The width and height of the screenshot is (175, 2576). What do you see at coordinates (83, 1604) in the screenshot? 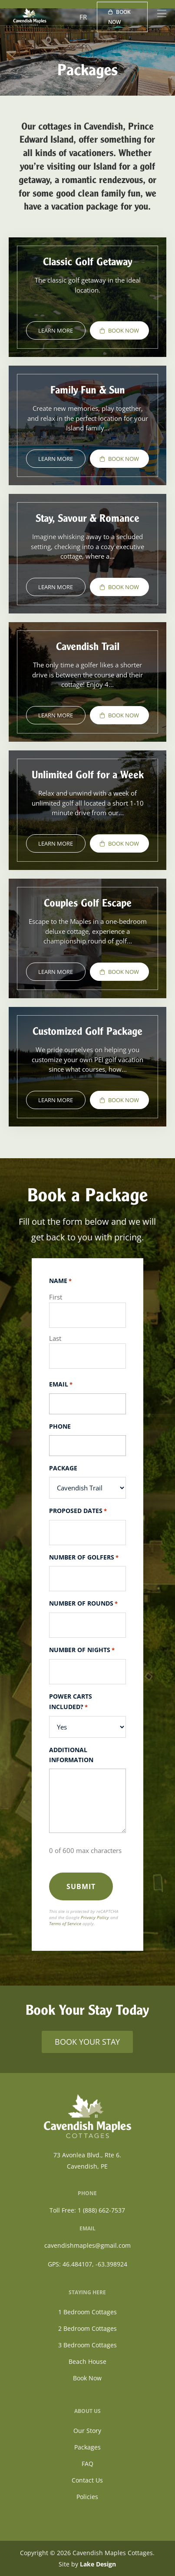
I see `Number of Rounds` at bounding box center [83, 1604].